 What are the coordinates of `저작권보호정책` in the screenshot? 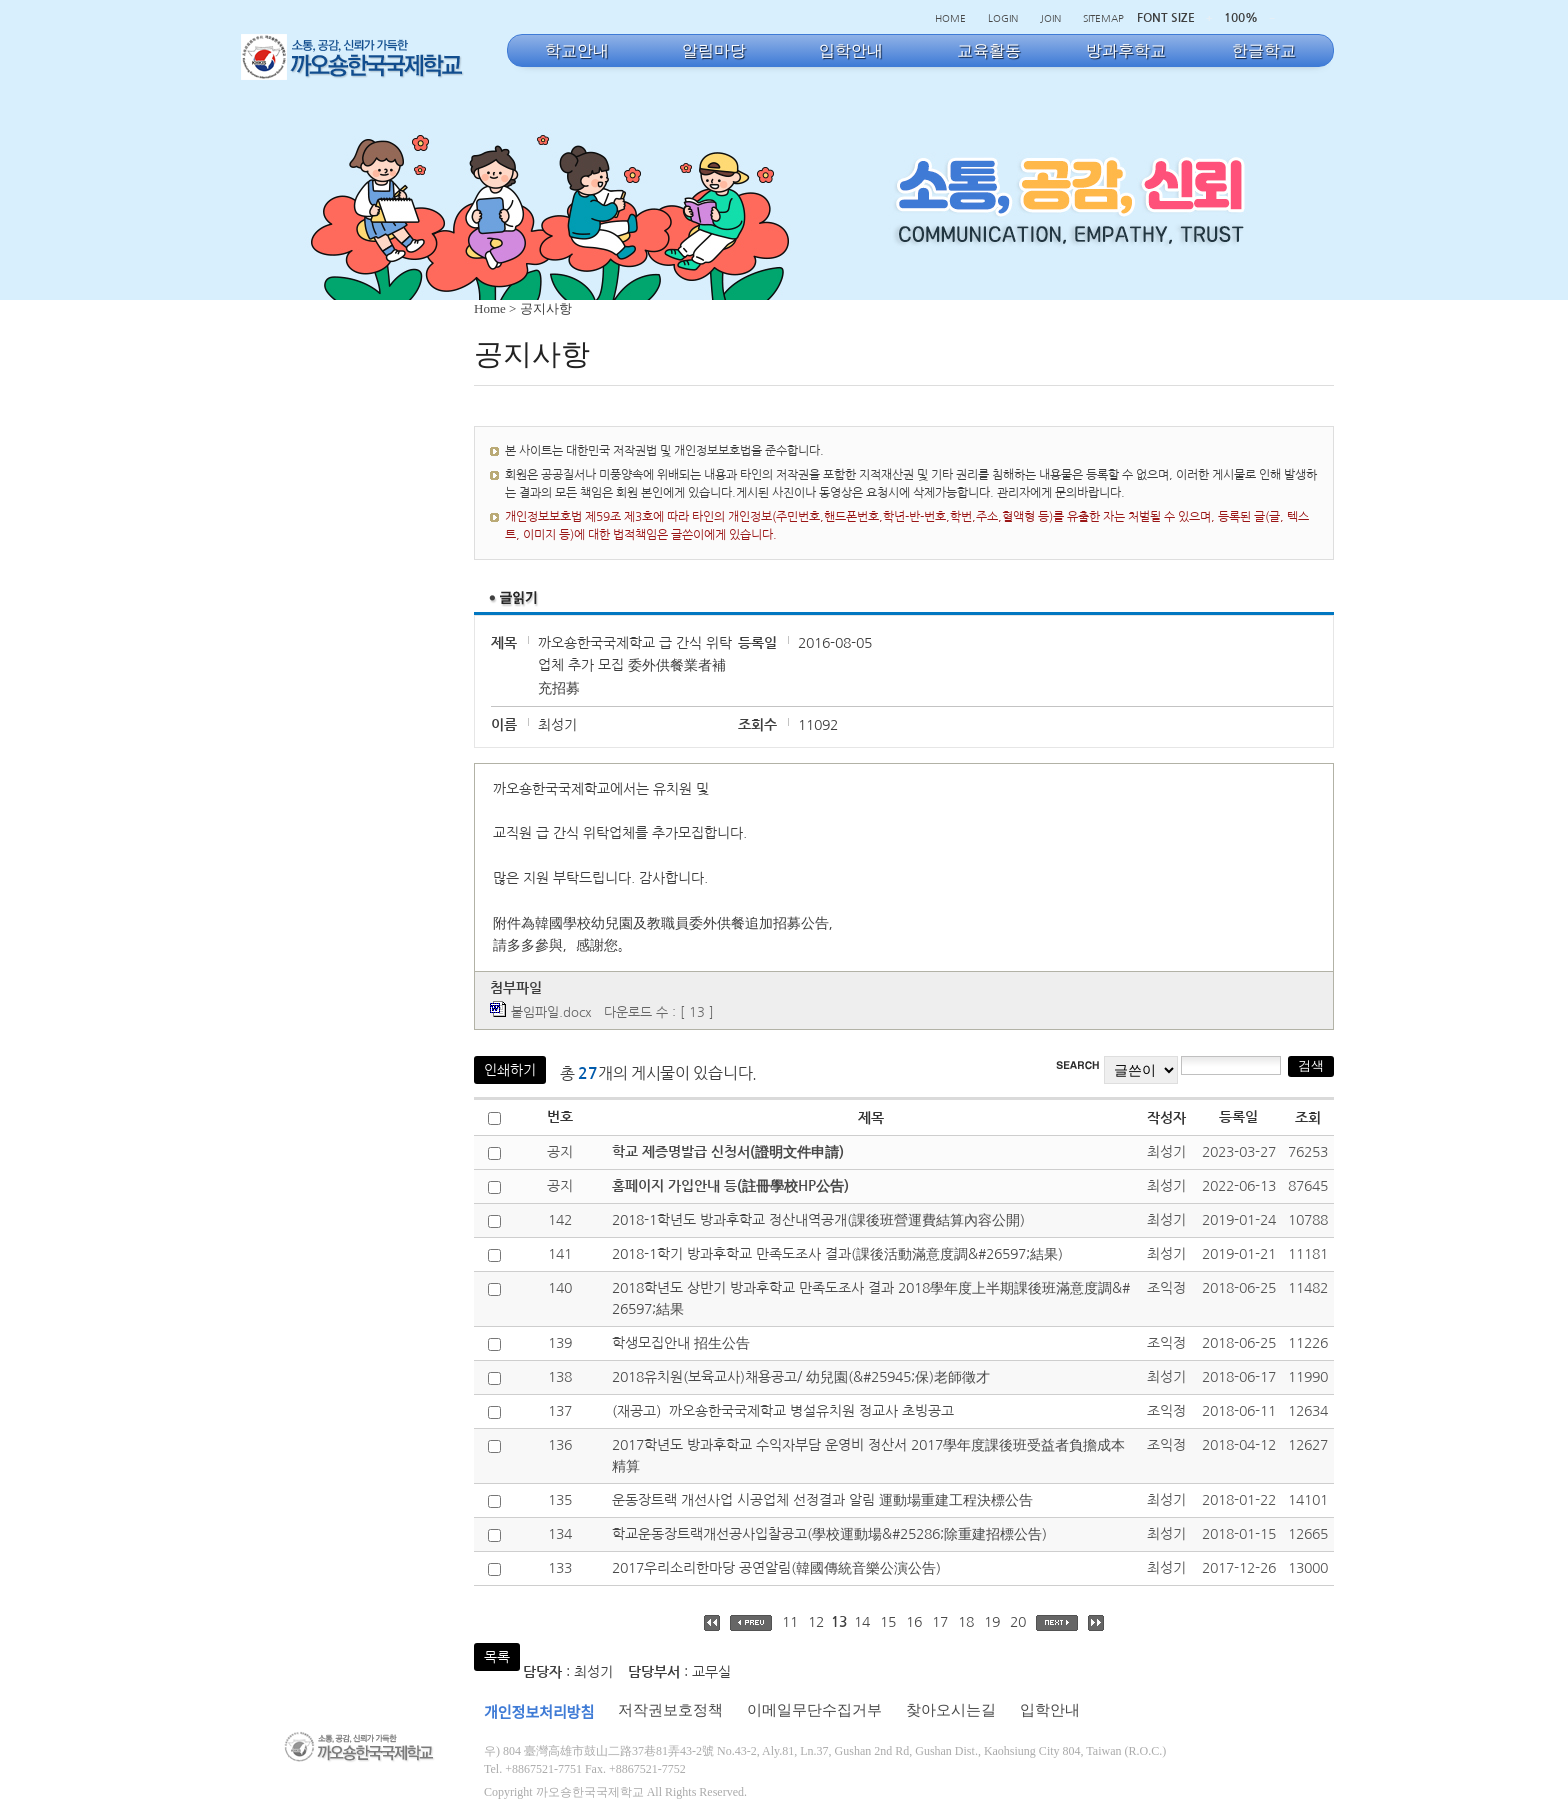 It's located at (670, 1710).